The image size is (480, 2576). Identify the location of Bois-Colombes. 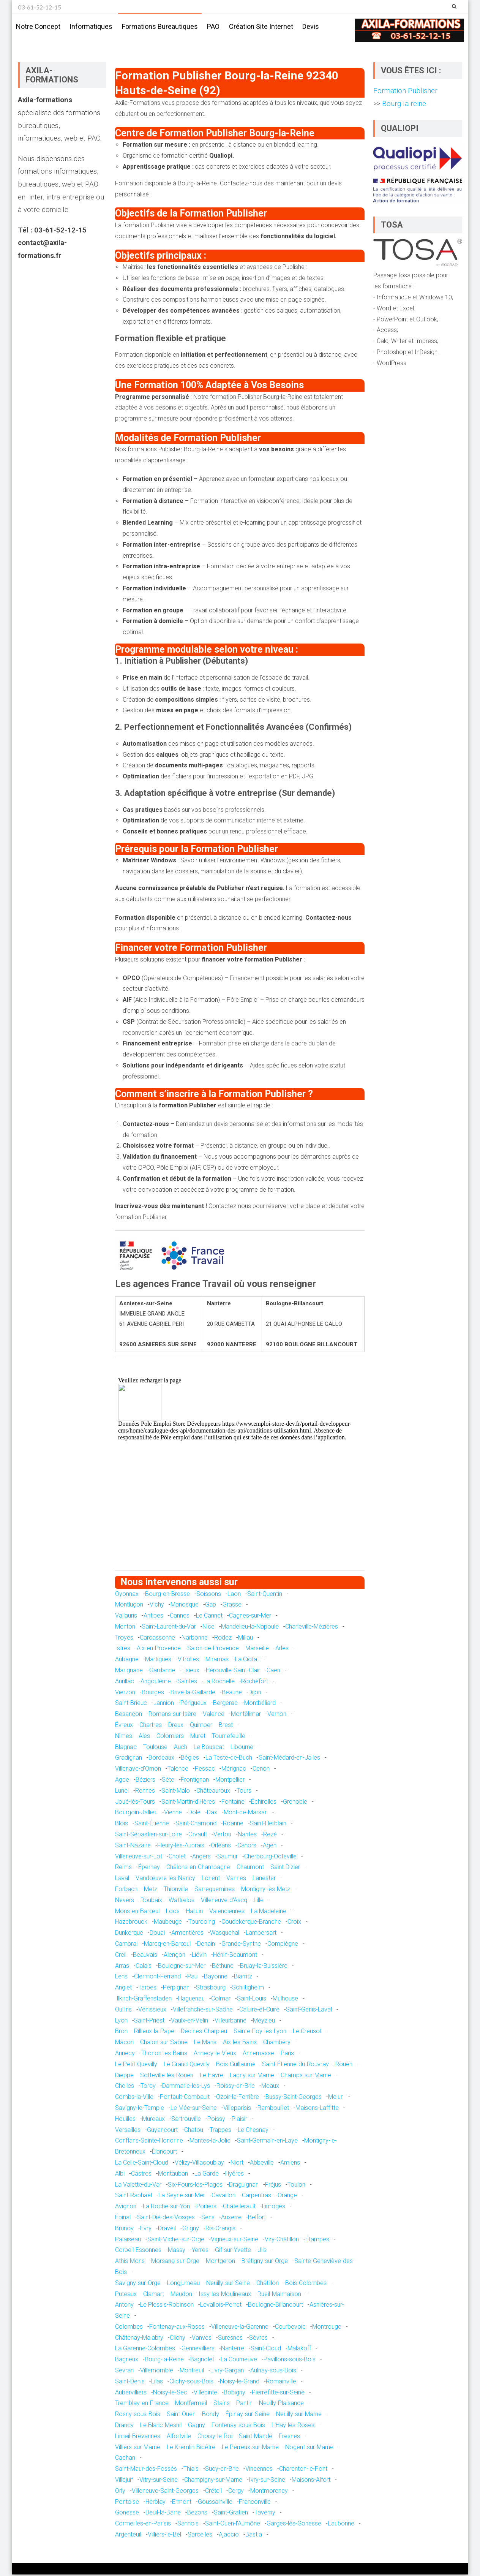
(306, 2284).